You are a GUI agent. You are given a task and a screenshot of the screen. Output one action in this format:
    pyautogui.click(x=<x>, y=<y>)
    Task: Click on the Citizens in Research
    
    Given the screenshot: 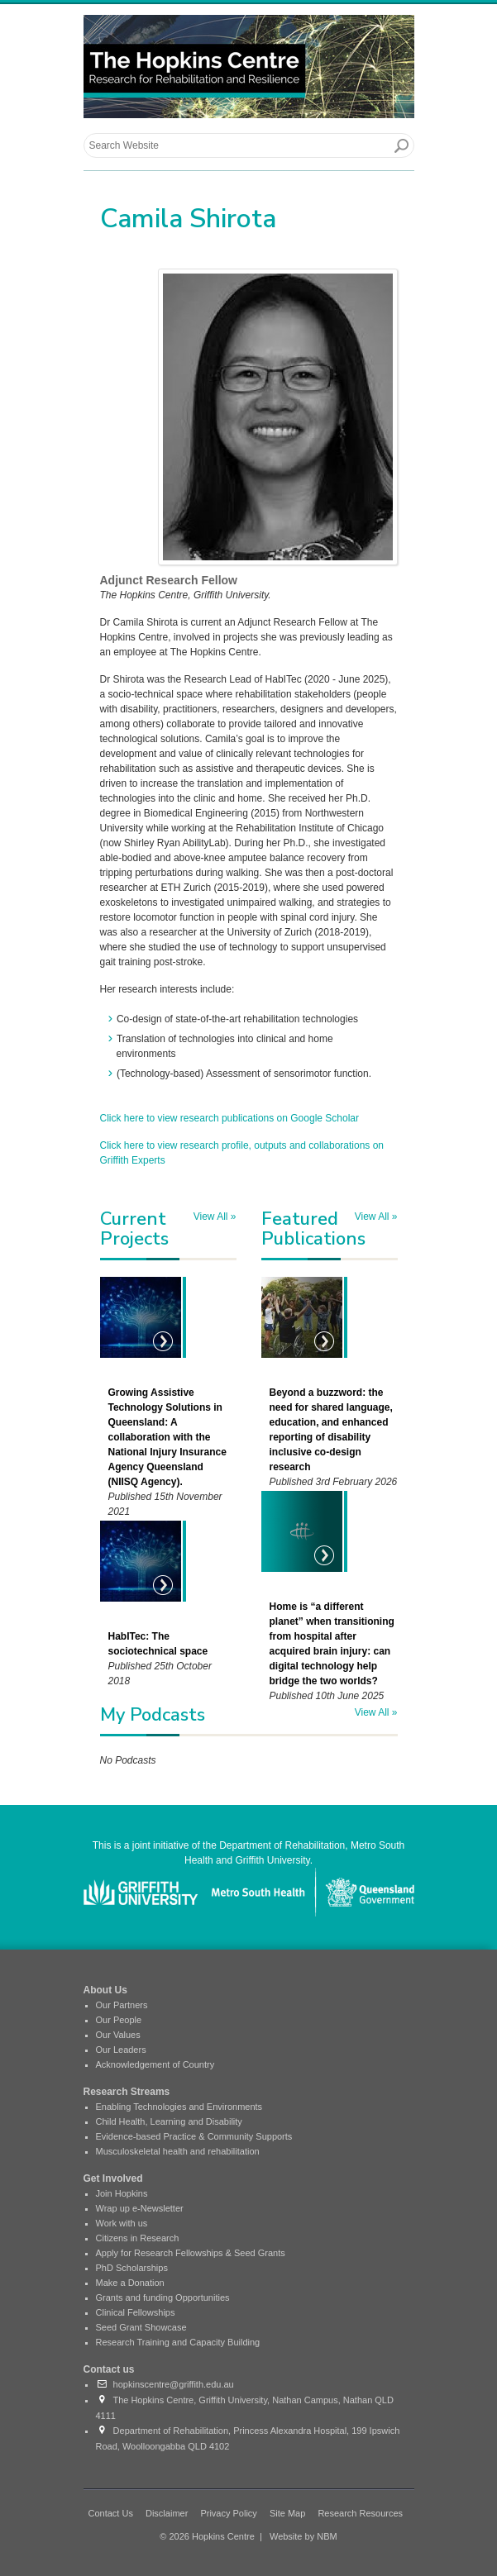 What is the action you would take?
    pyautogui.click(x=137, y=2238)
    